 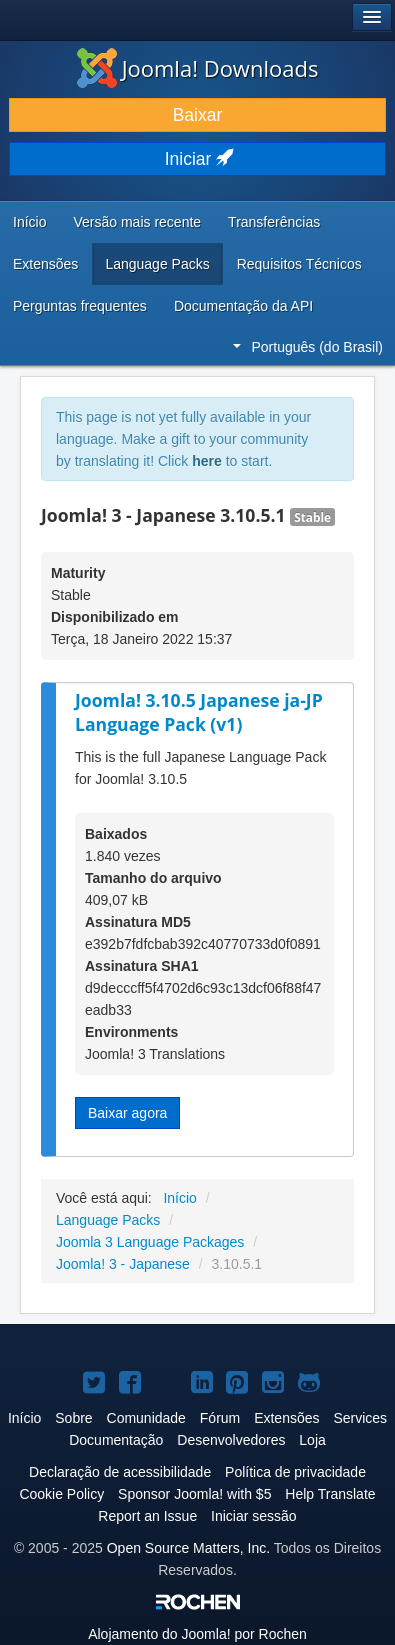 What do you see at coordinates (29, 222) in the screenshot?
I see `Início` at bounding box center [29, 222].